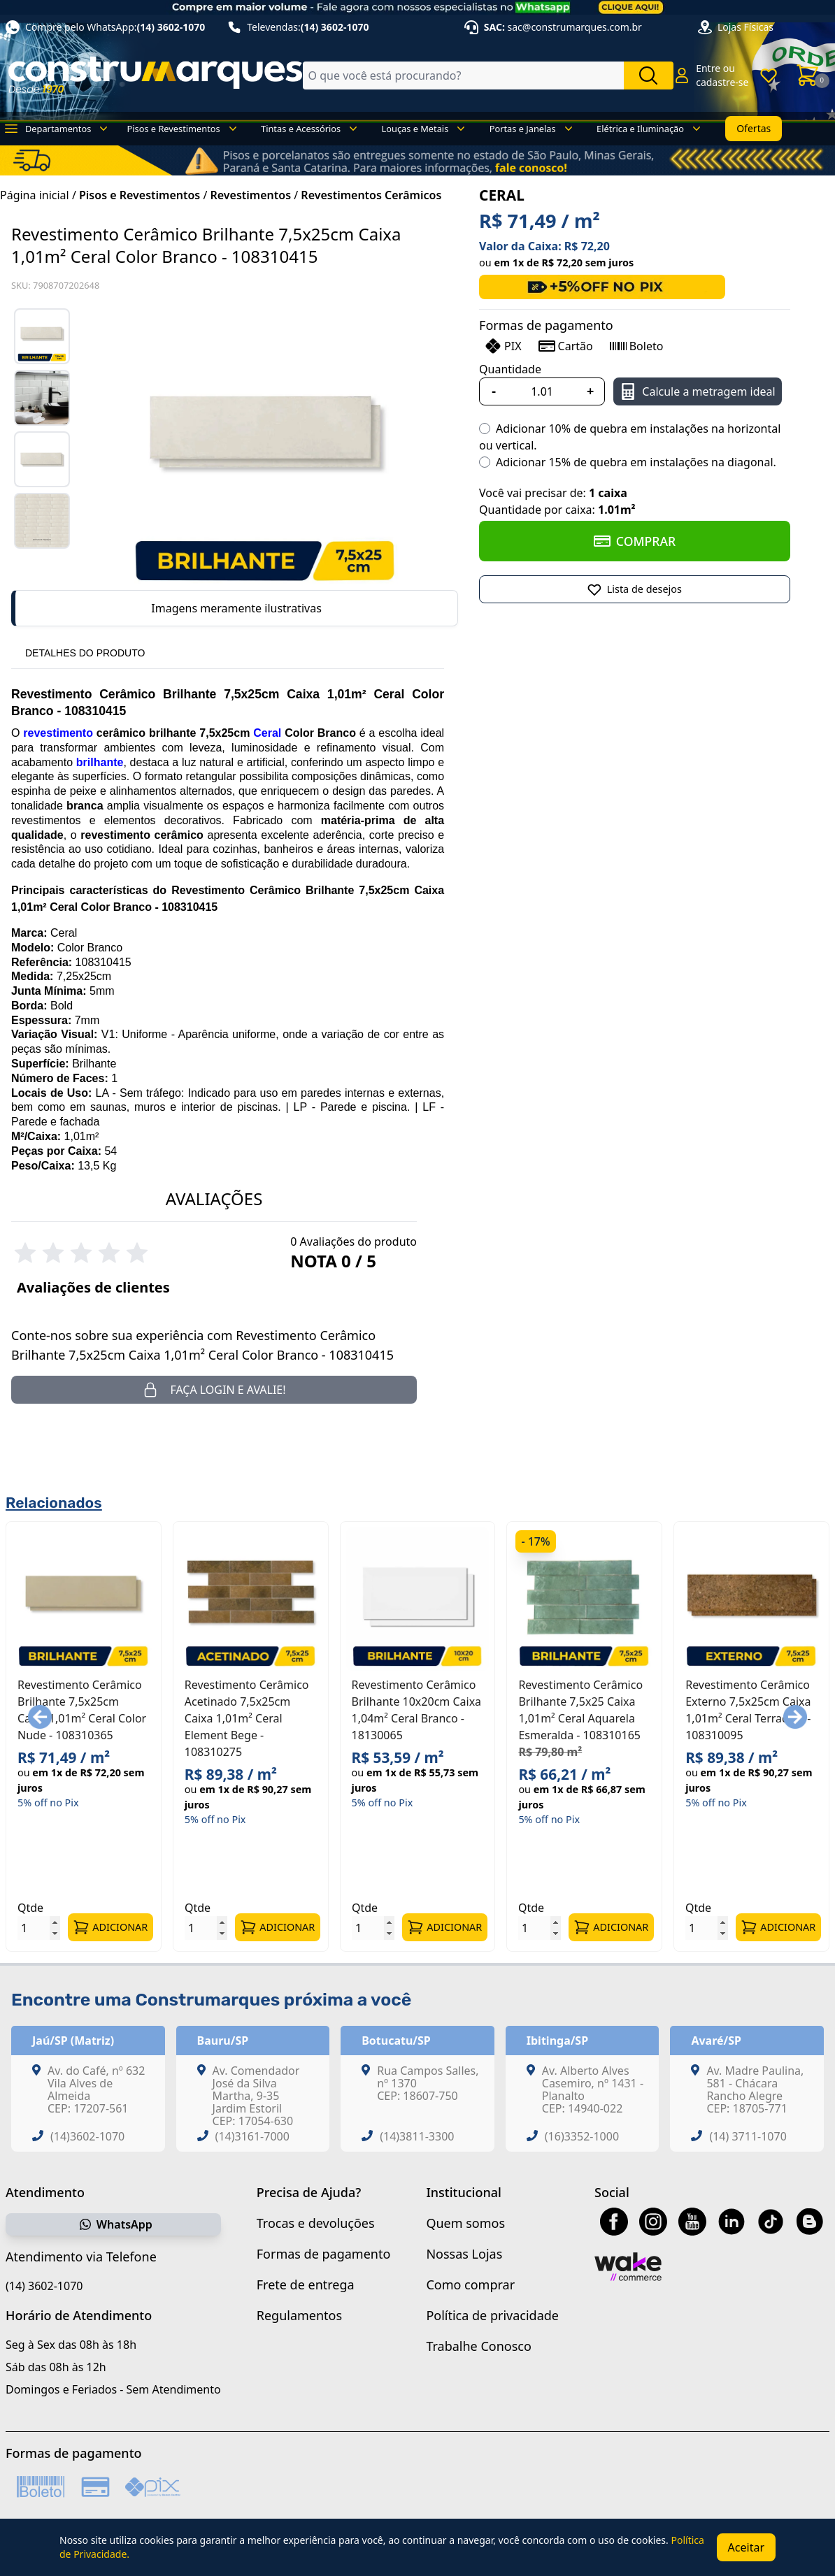 This screenshot has height=2576, width=835. What do you see at coordinates (503, 346) in the screenshot?
I see `PIX` at bounding box center [503, 346].